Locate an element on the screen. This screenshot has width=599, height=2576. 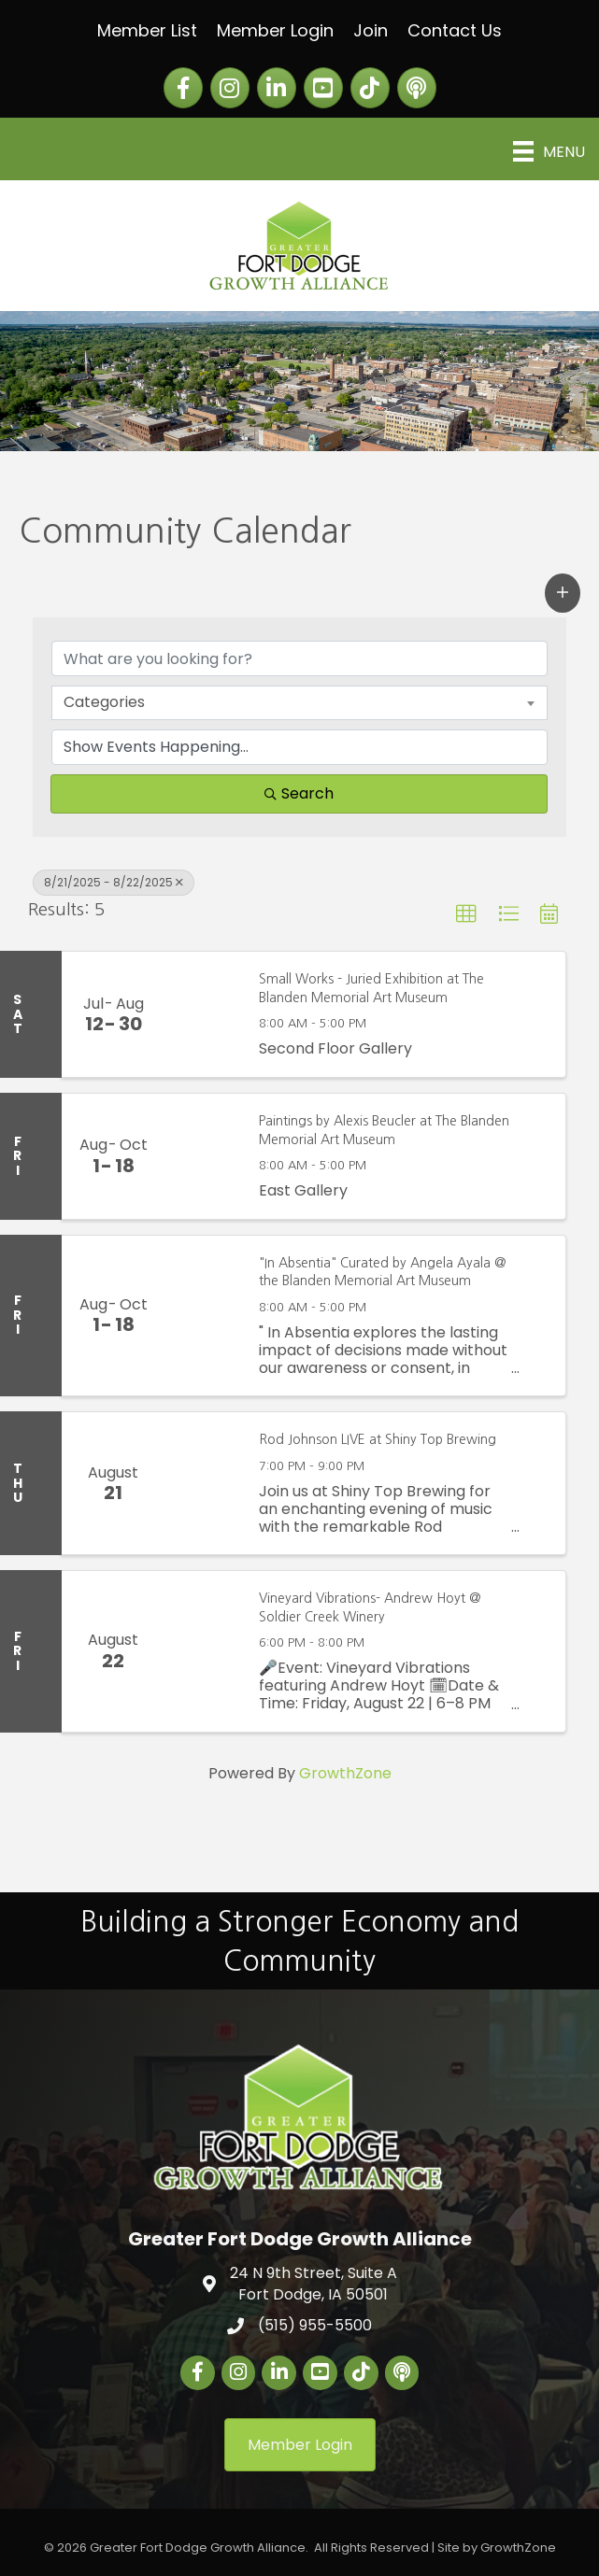
[Paintings by Alexis Beucler at The Blanden Memorial Art Museum link] is located at coordinates (202, 1156).